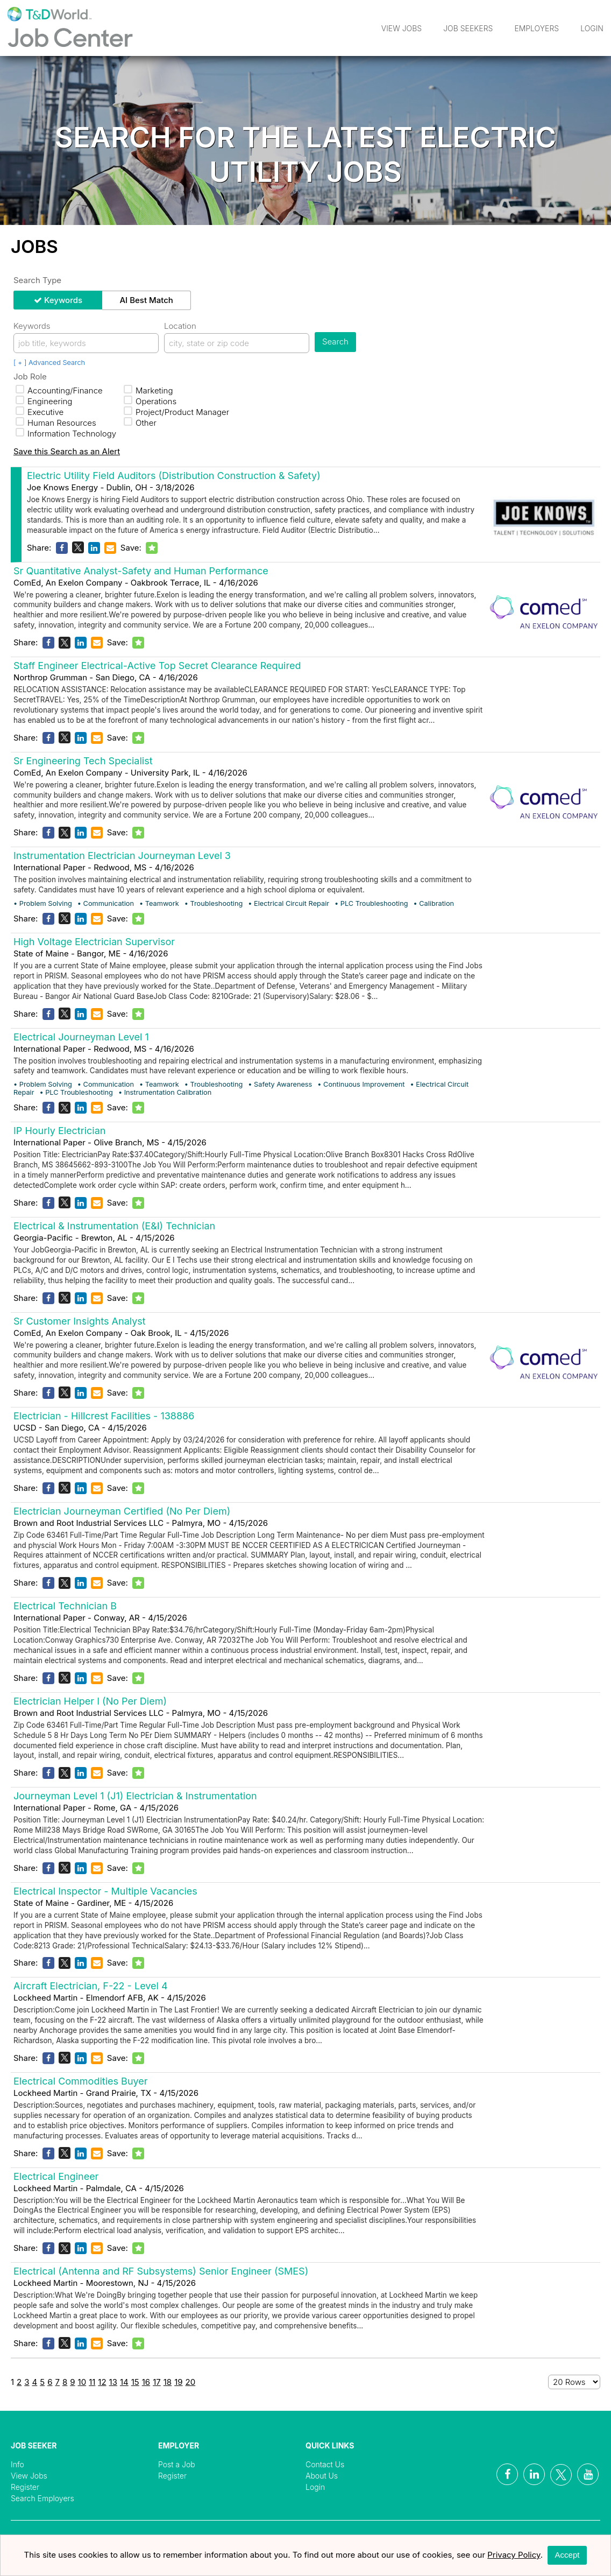 The image size is (611, 2576). What do you see at coordinates (148, 390) in the screenshot?
I see `Marketing` at bounding box center [148, 390].